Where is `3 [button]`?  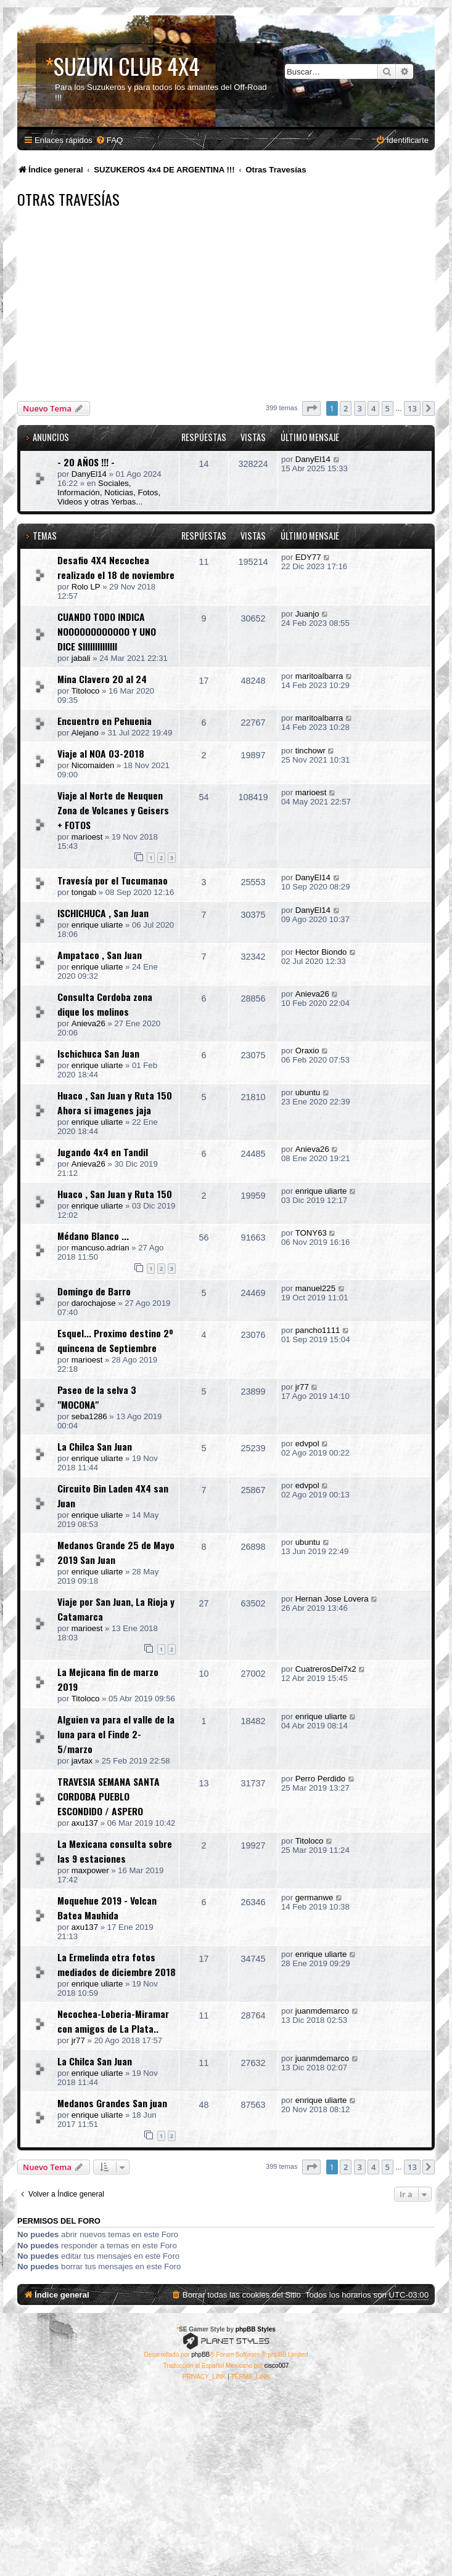
3 [button] is located at coordinates (360, 408).